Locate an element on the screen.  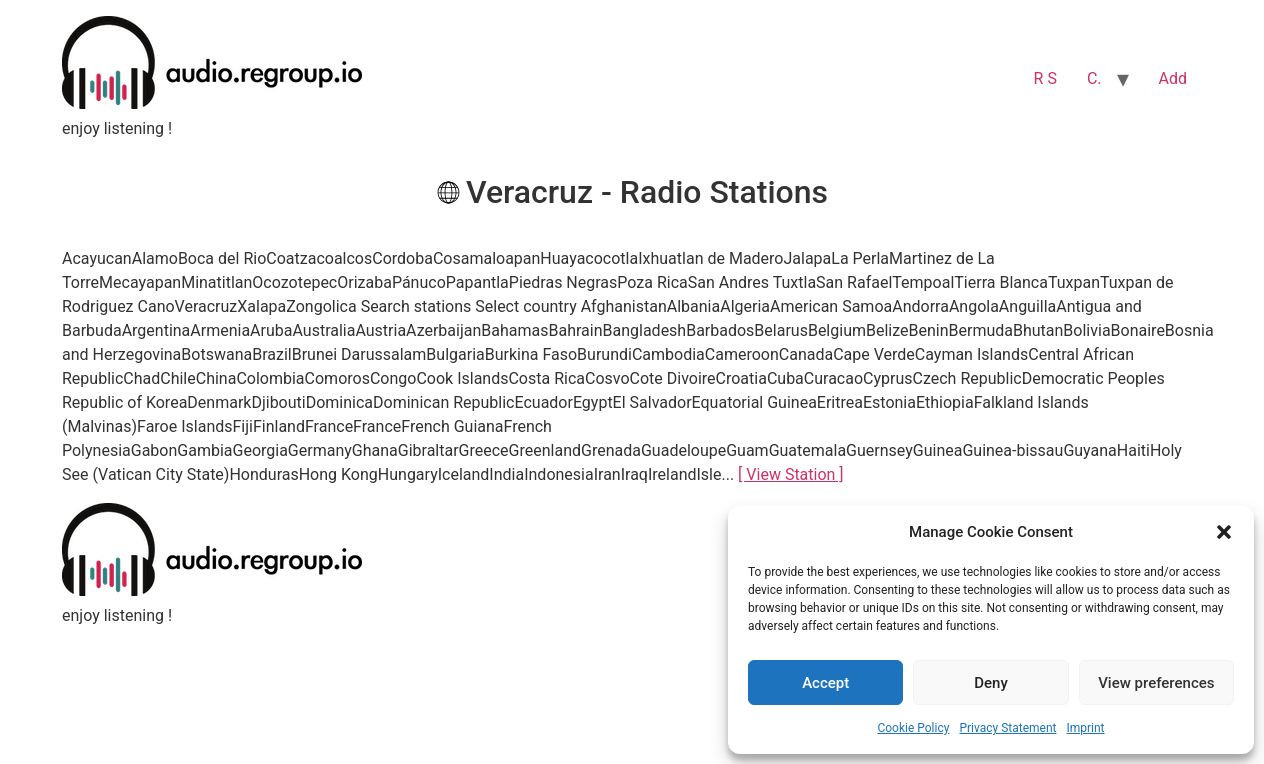
[ View Station ] is located at coordinates (791, 474).